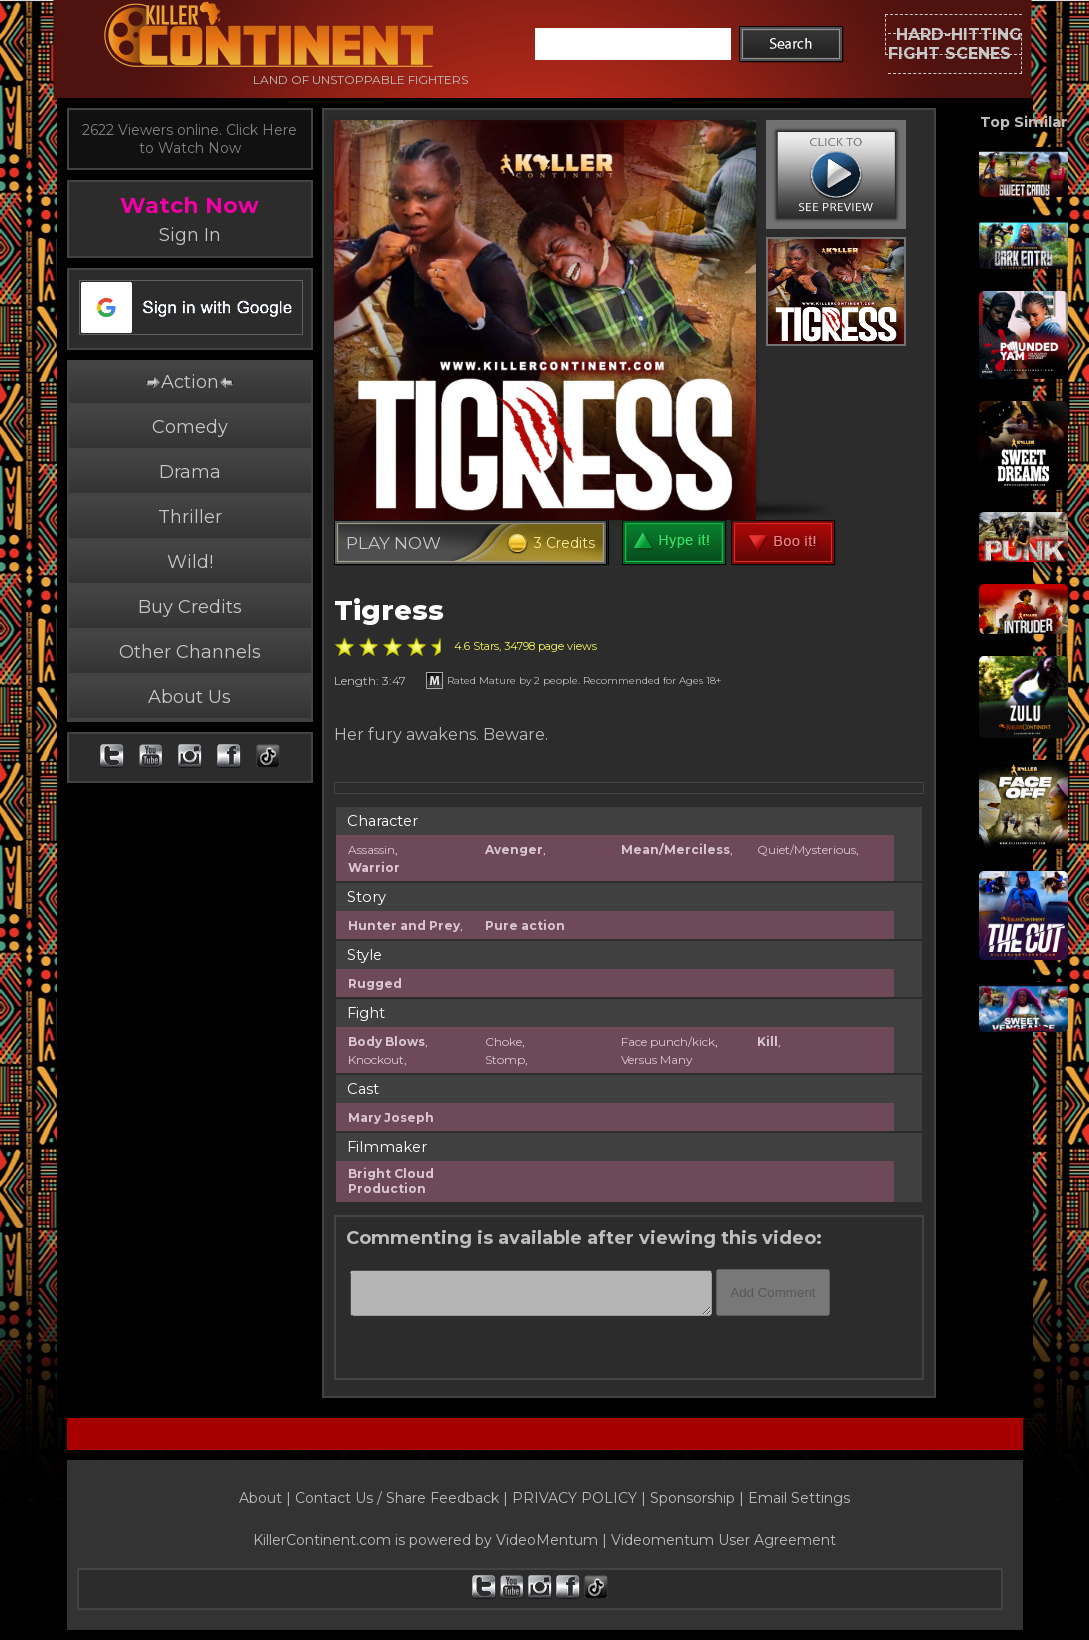 The image size is (1089, 1640). What do you see at coordinates (190, 517) in the screenshot?
I see `Thriller` at bounding box center [190, 517].